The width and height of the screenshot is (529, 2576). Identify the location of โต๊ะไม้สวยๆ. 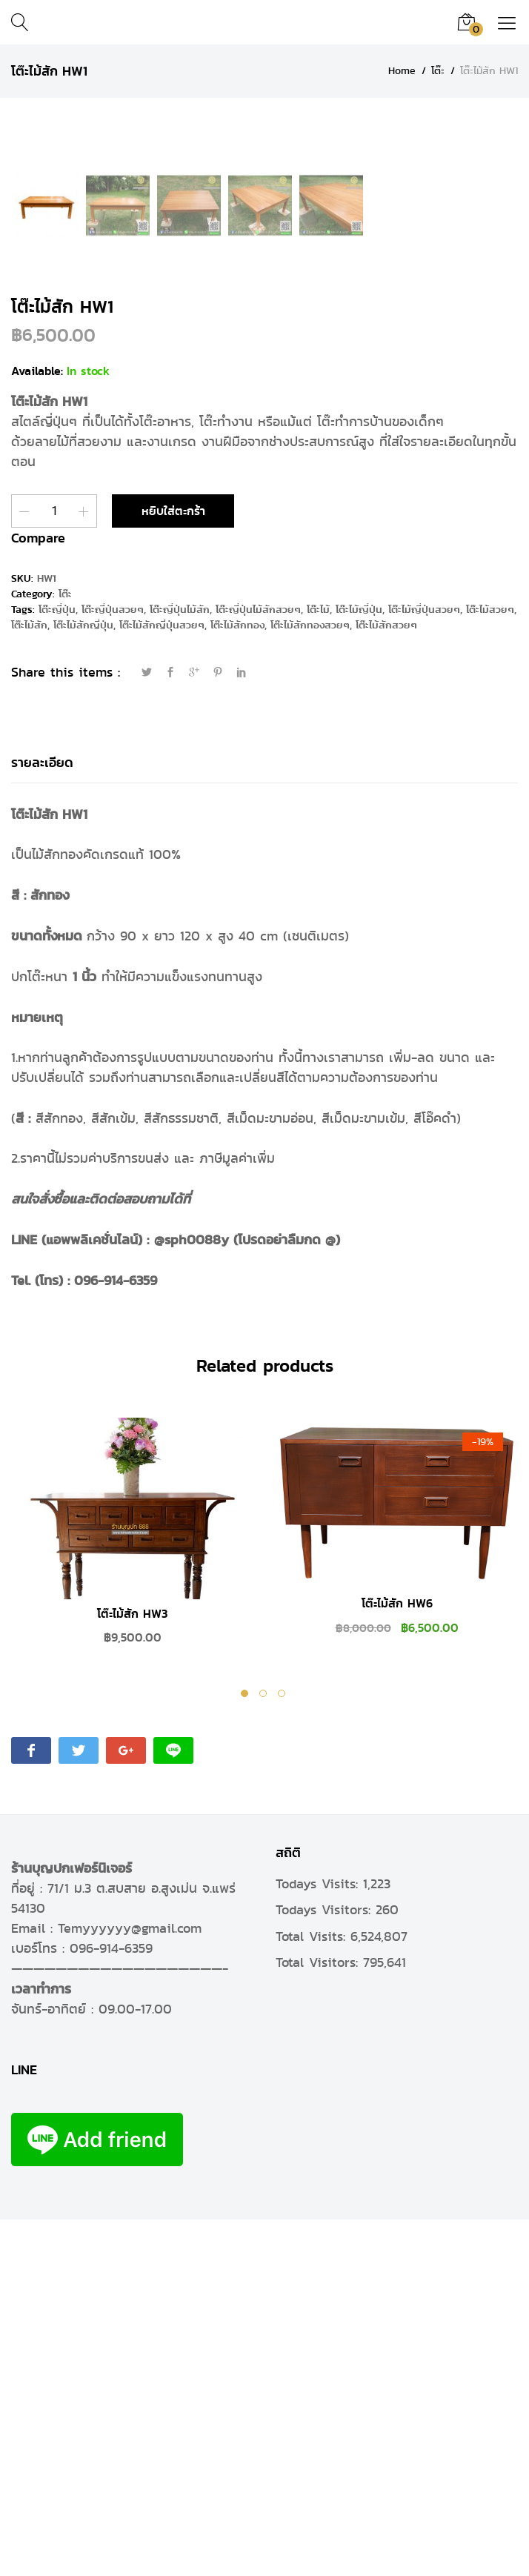
(490, 966).